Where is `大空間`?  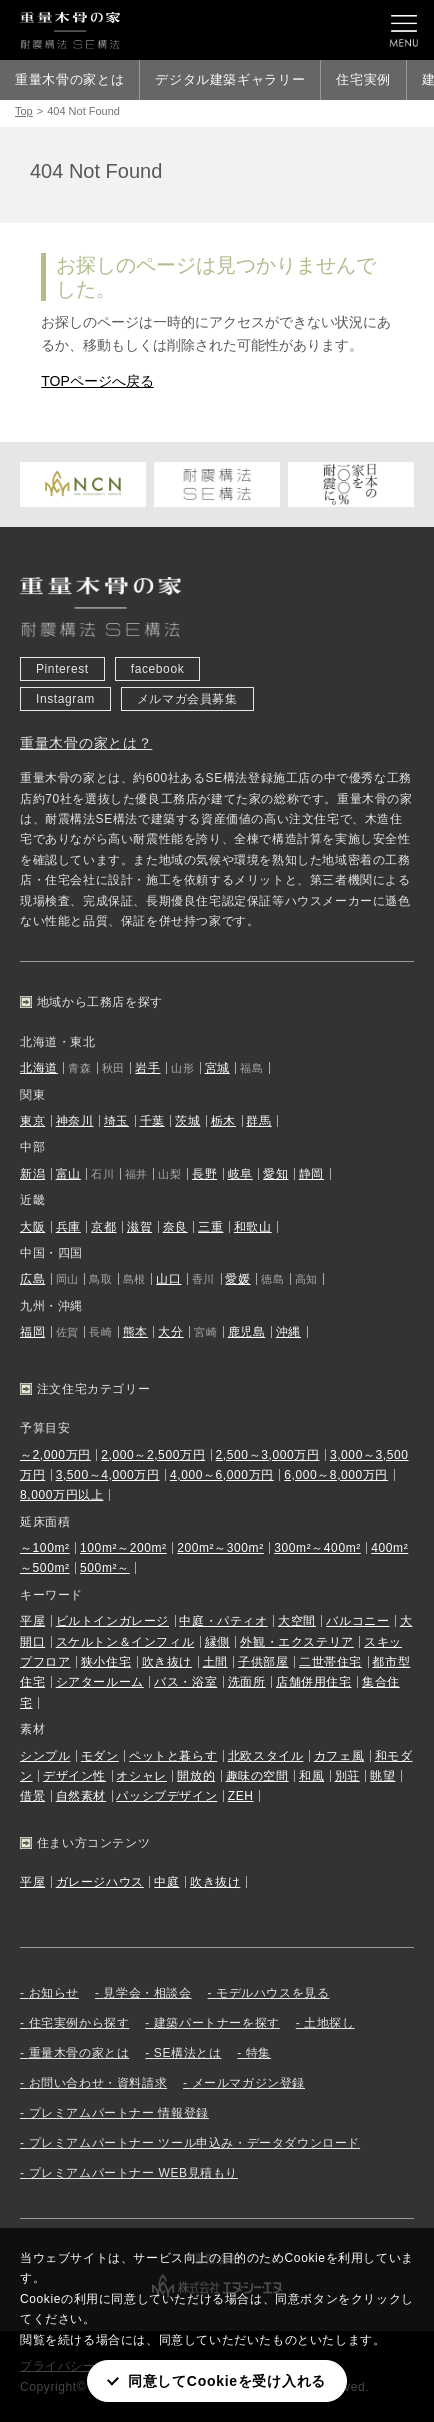 大空間 is located at coordinates (297, 1621).